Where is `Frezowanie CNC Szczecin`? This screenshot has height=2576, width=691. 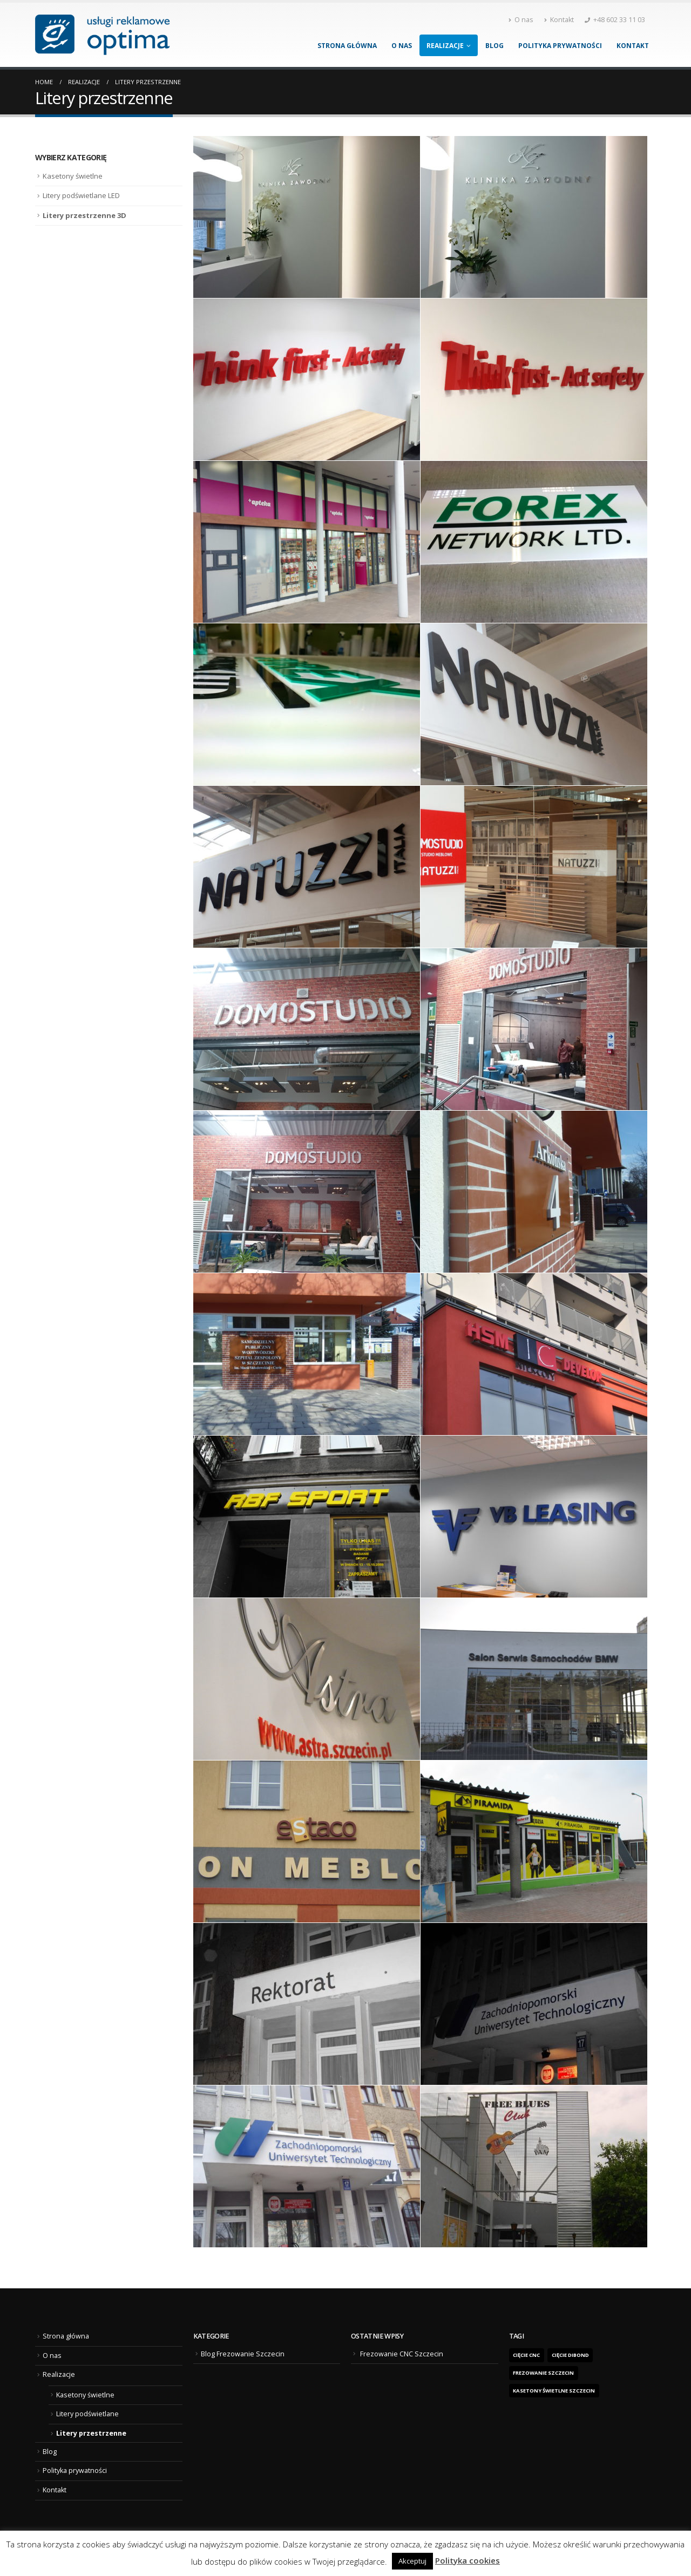
Frezowanie CNC Szczecin is located at coordinates (401, 2353).